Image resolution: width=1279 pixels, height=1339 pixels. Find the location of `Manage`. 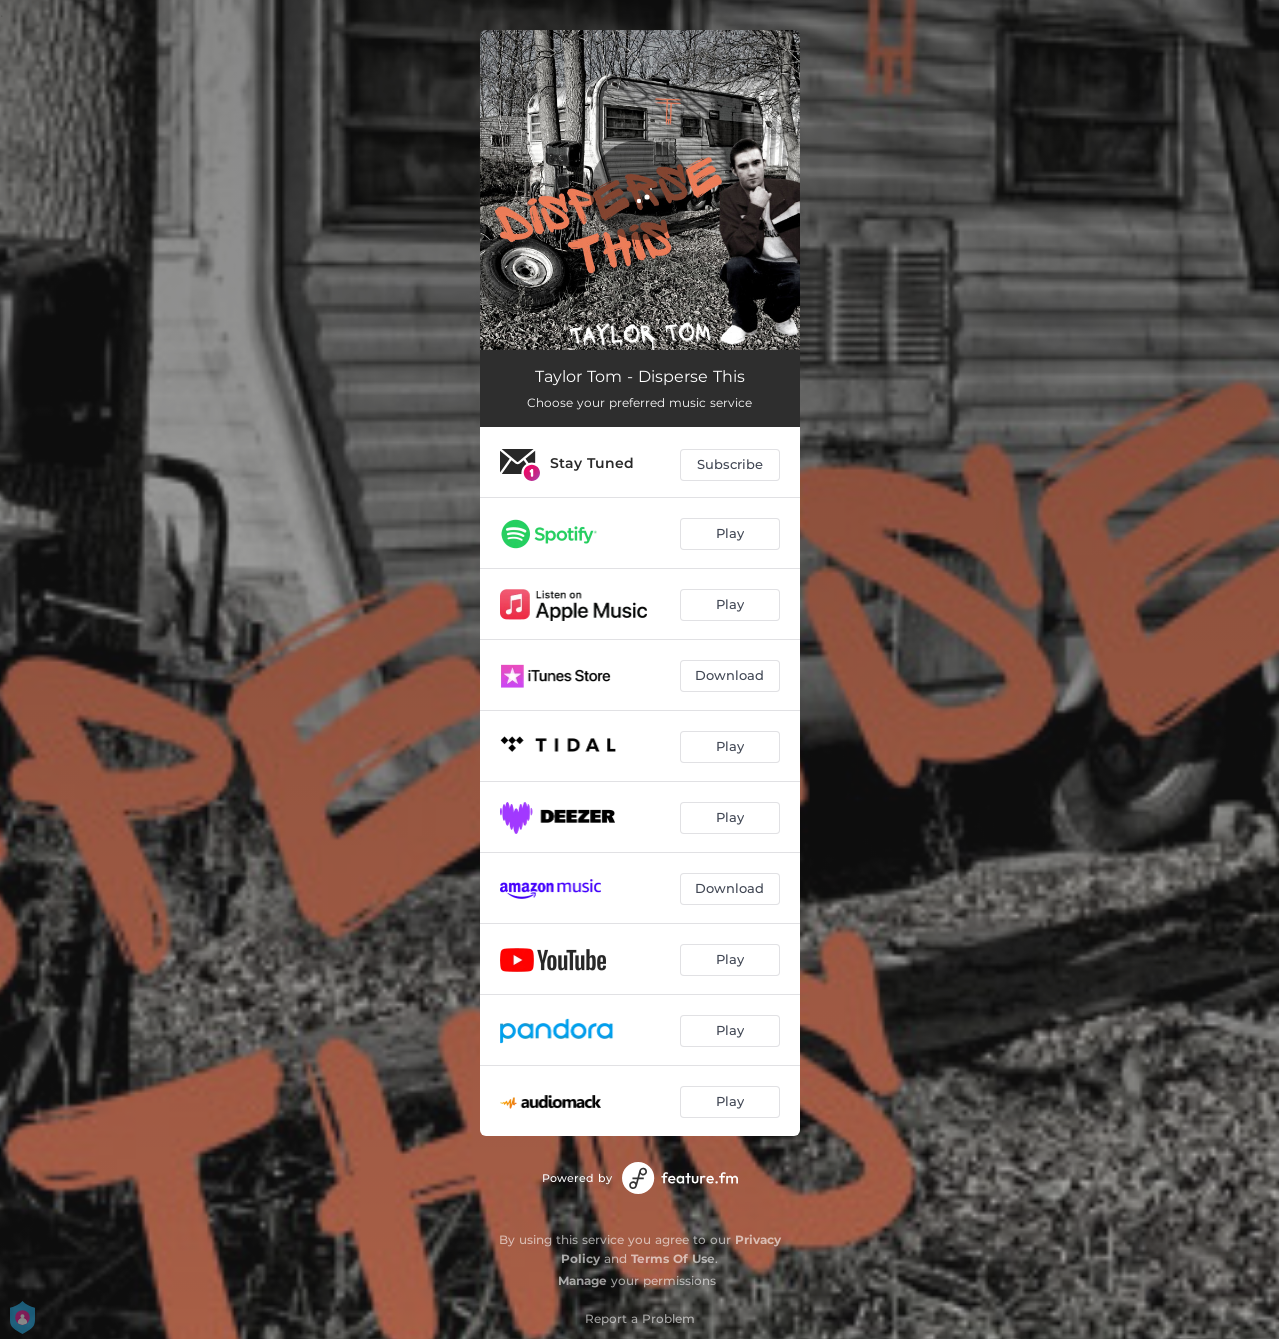

Manage is located at coordinates (582, 1280).